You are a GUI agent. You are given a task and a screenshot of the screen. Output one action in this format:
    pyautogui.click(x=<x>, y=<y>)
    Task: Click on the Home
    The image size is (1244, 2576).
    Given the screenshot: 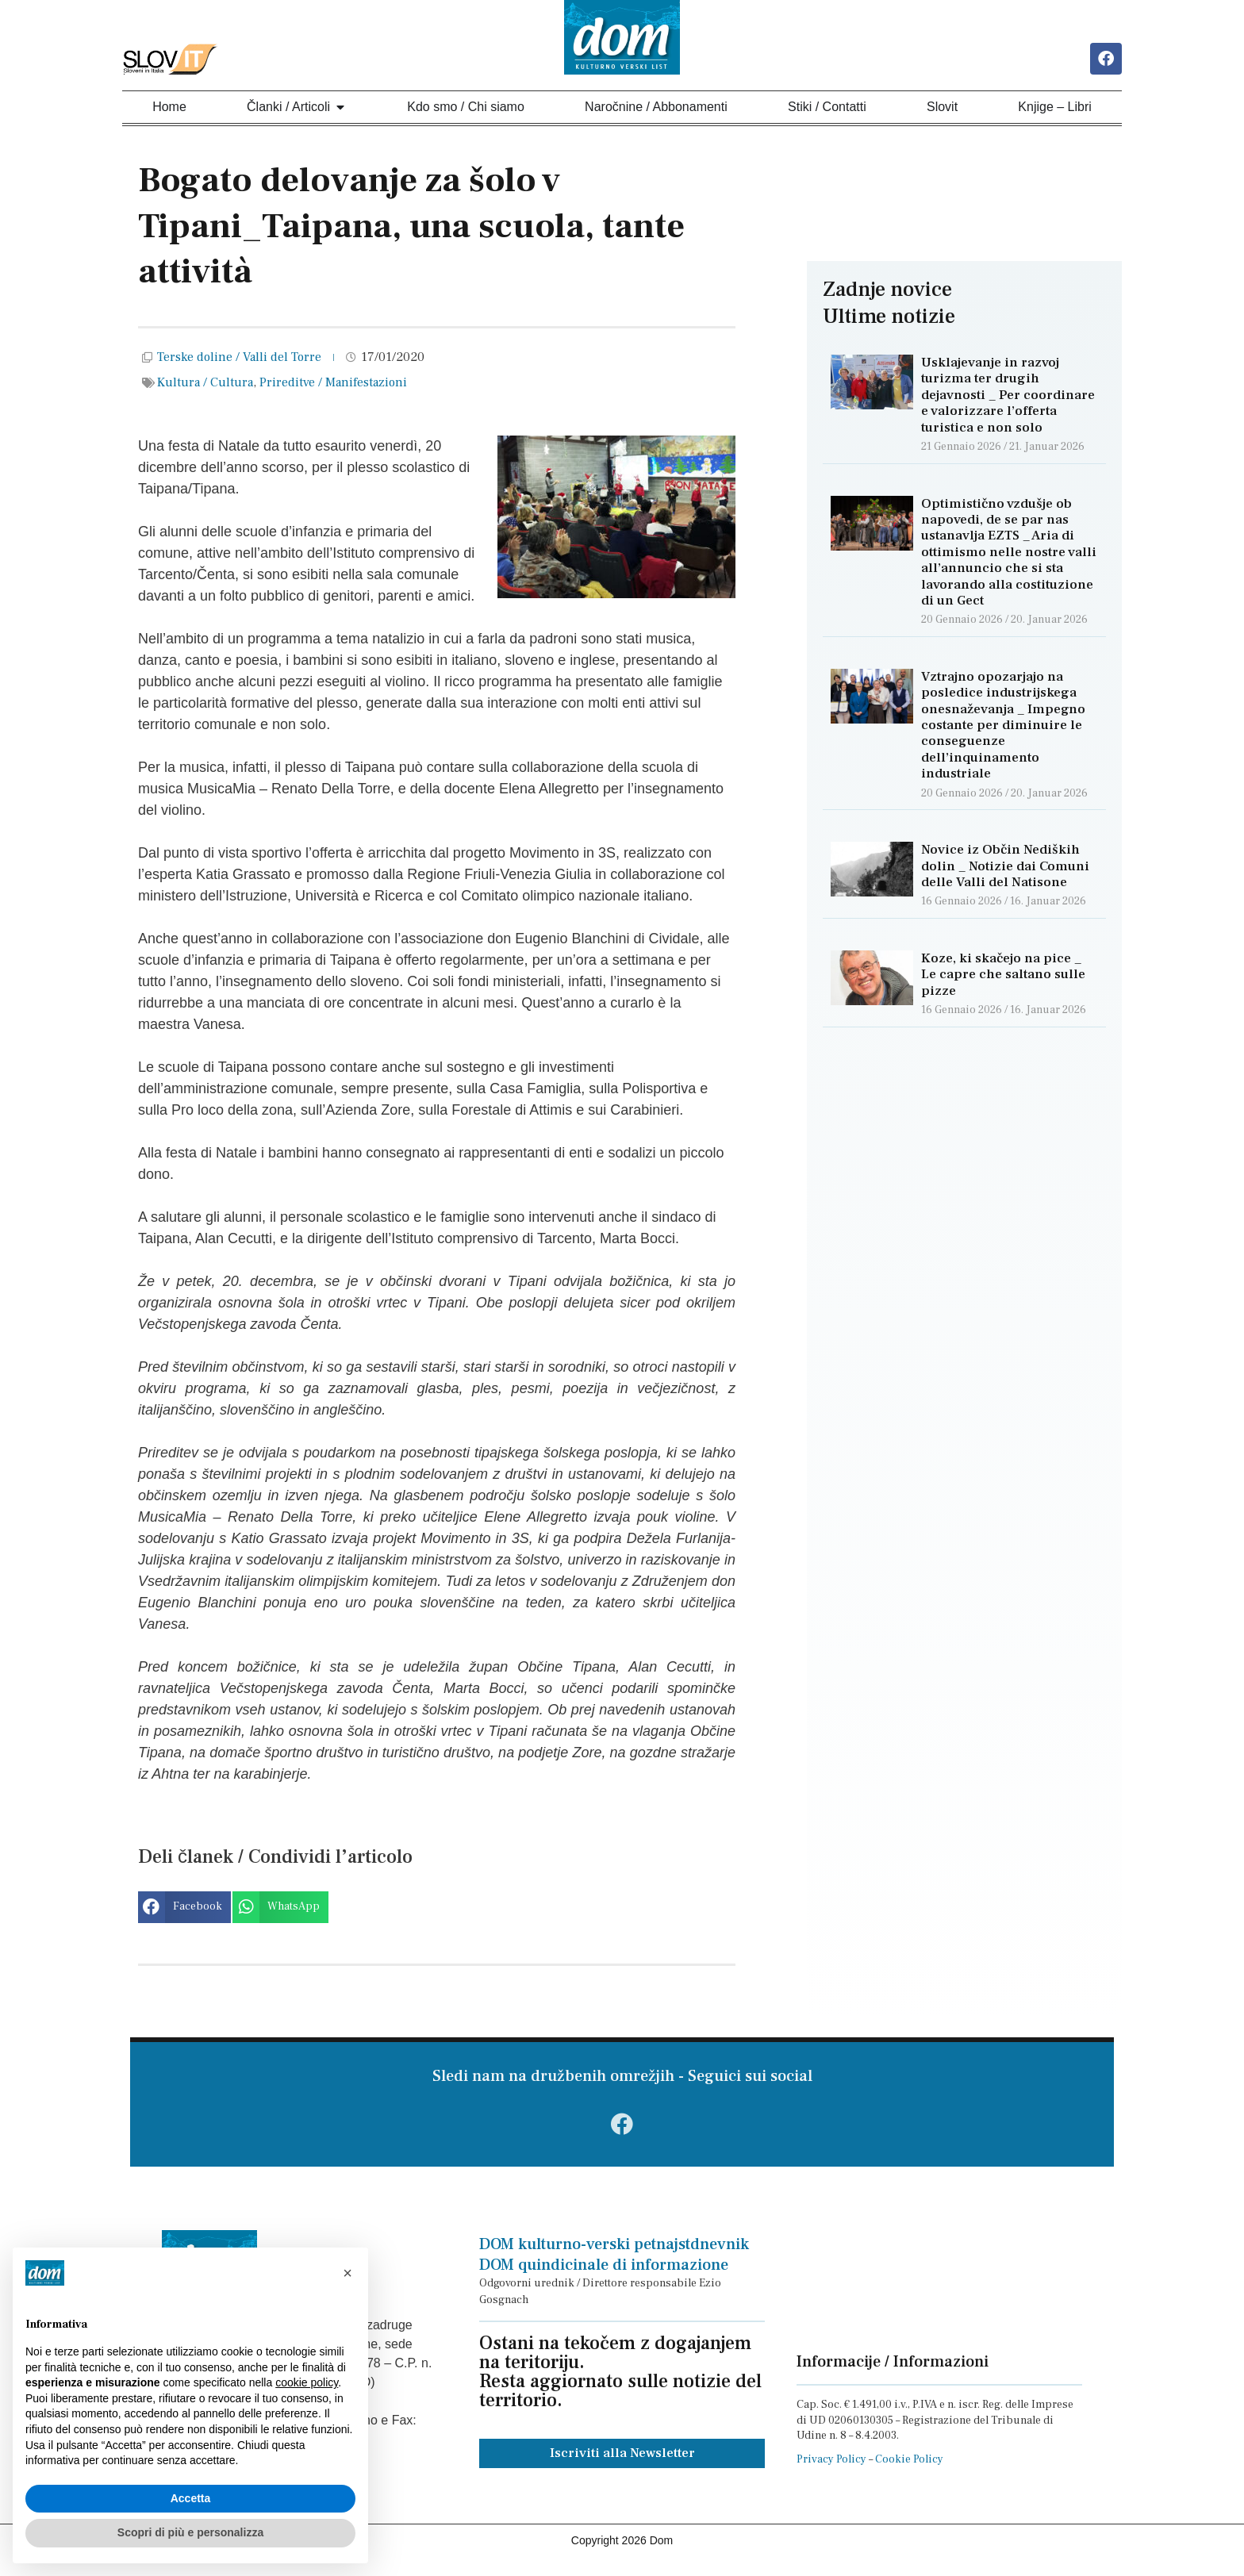 What is the action you would take?
    pyautogui.click(x=169, y=109)
    